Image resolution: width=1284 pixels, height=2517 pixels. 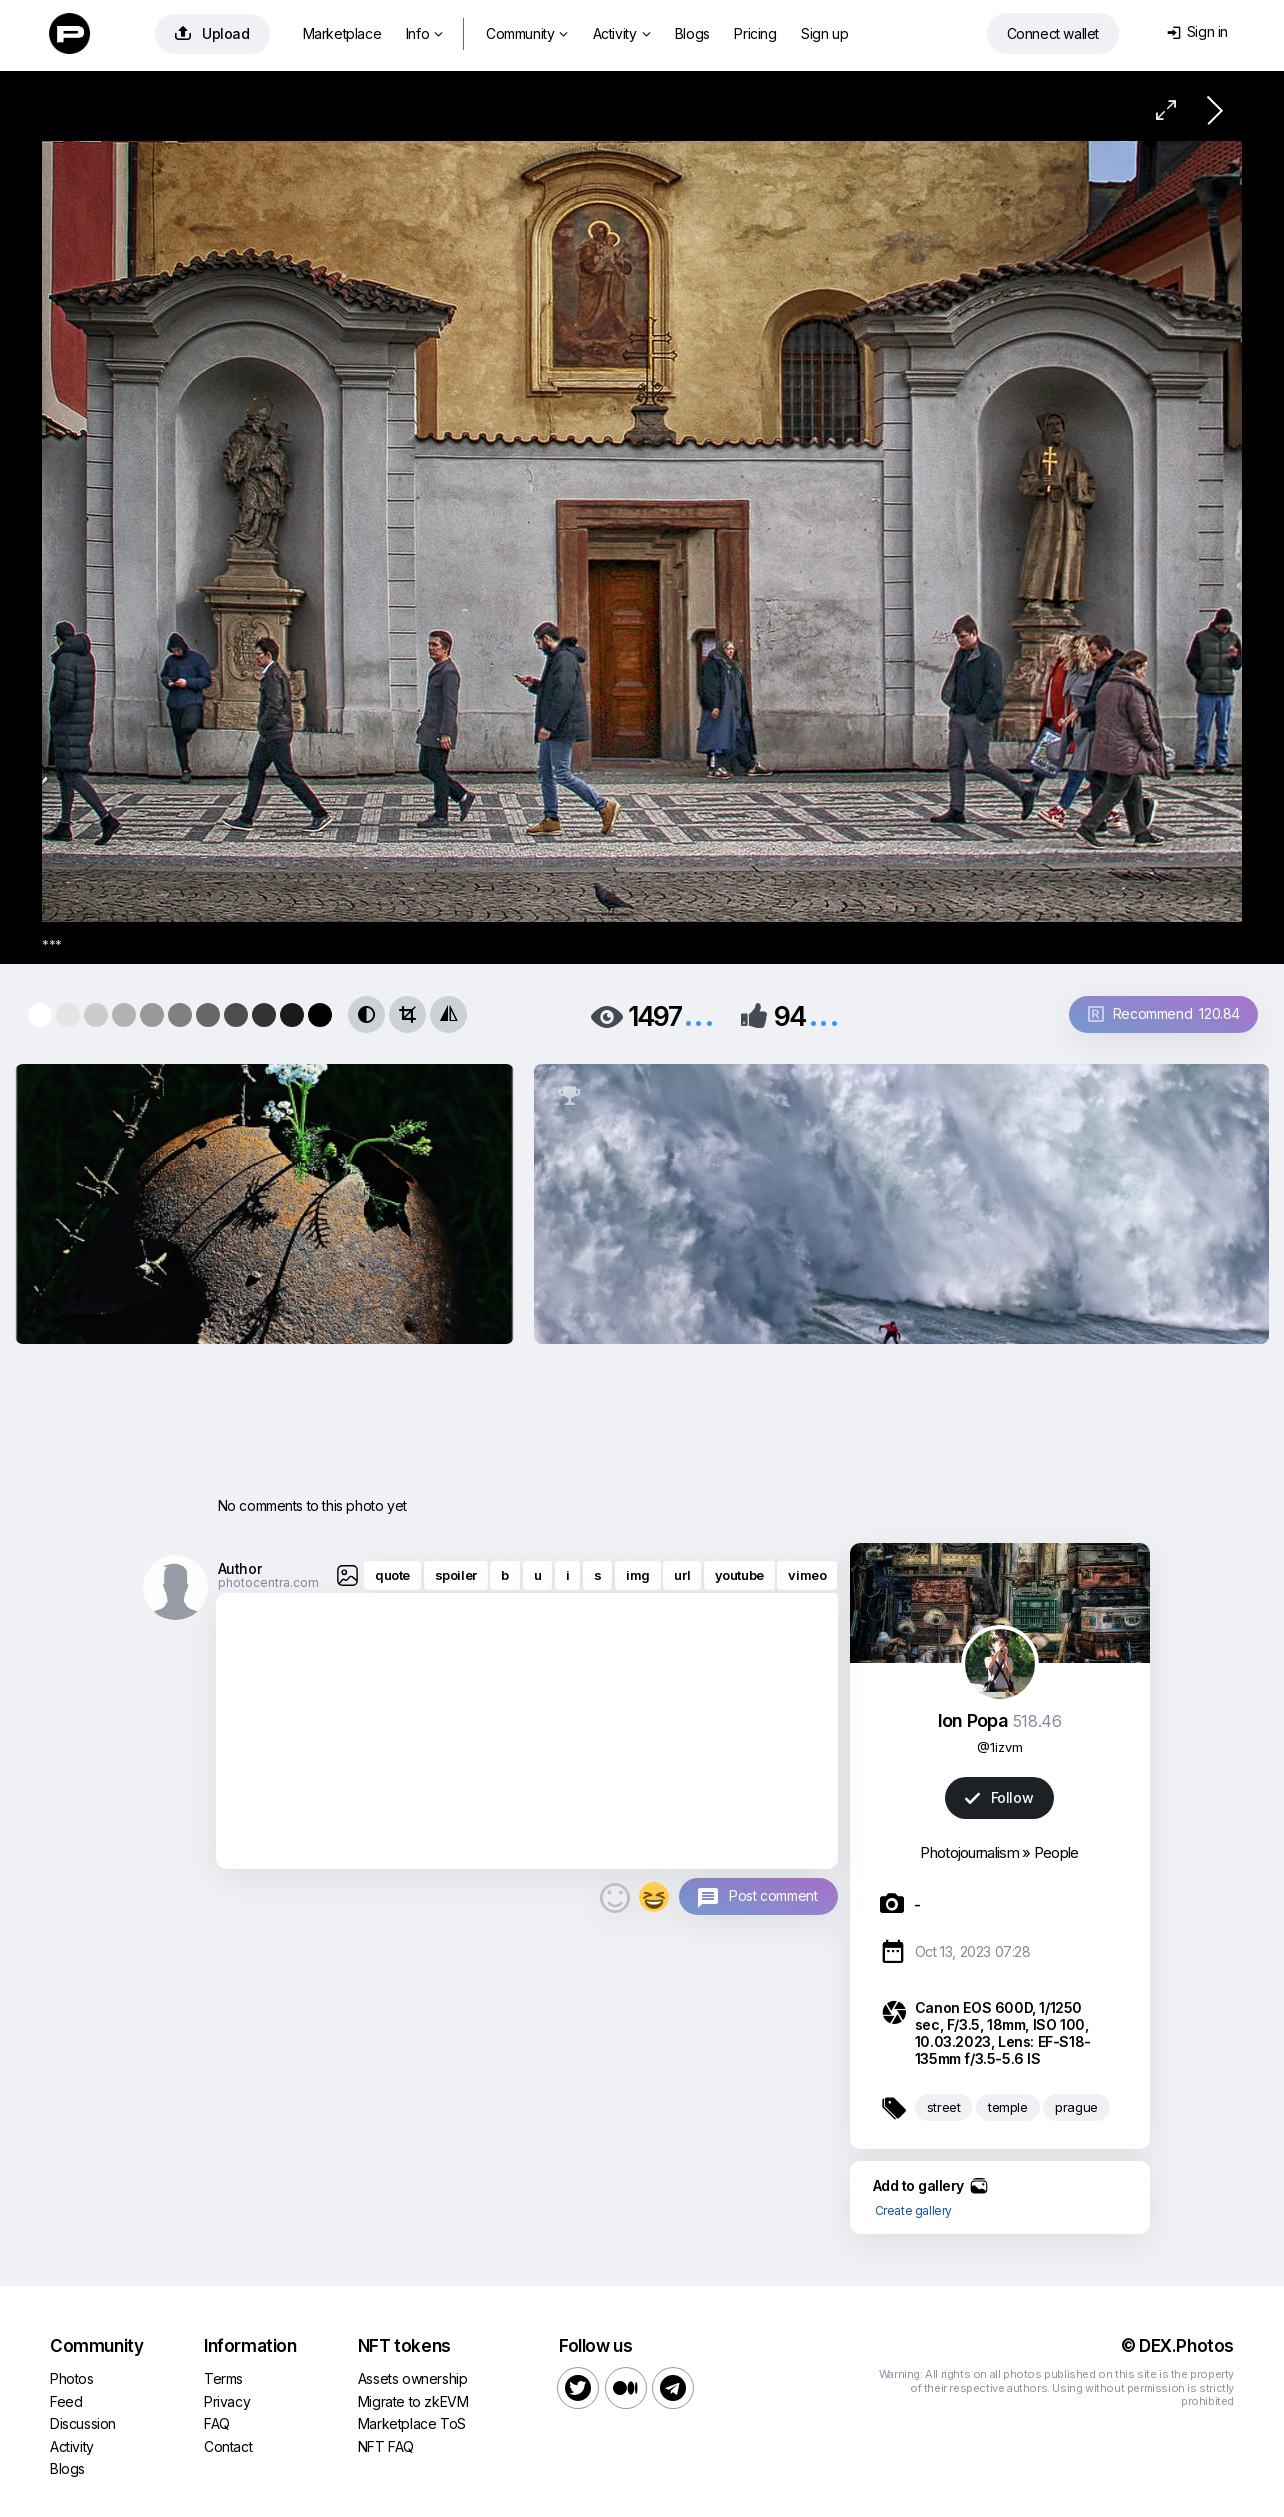 What do you see at coordinates (913, 2210) in the screenshot?
I see `Create gallery` at bounding box center [913, 2210].